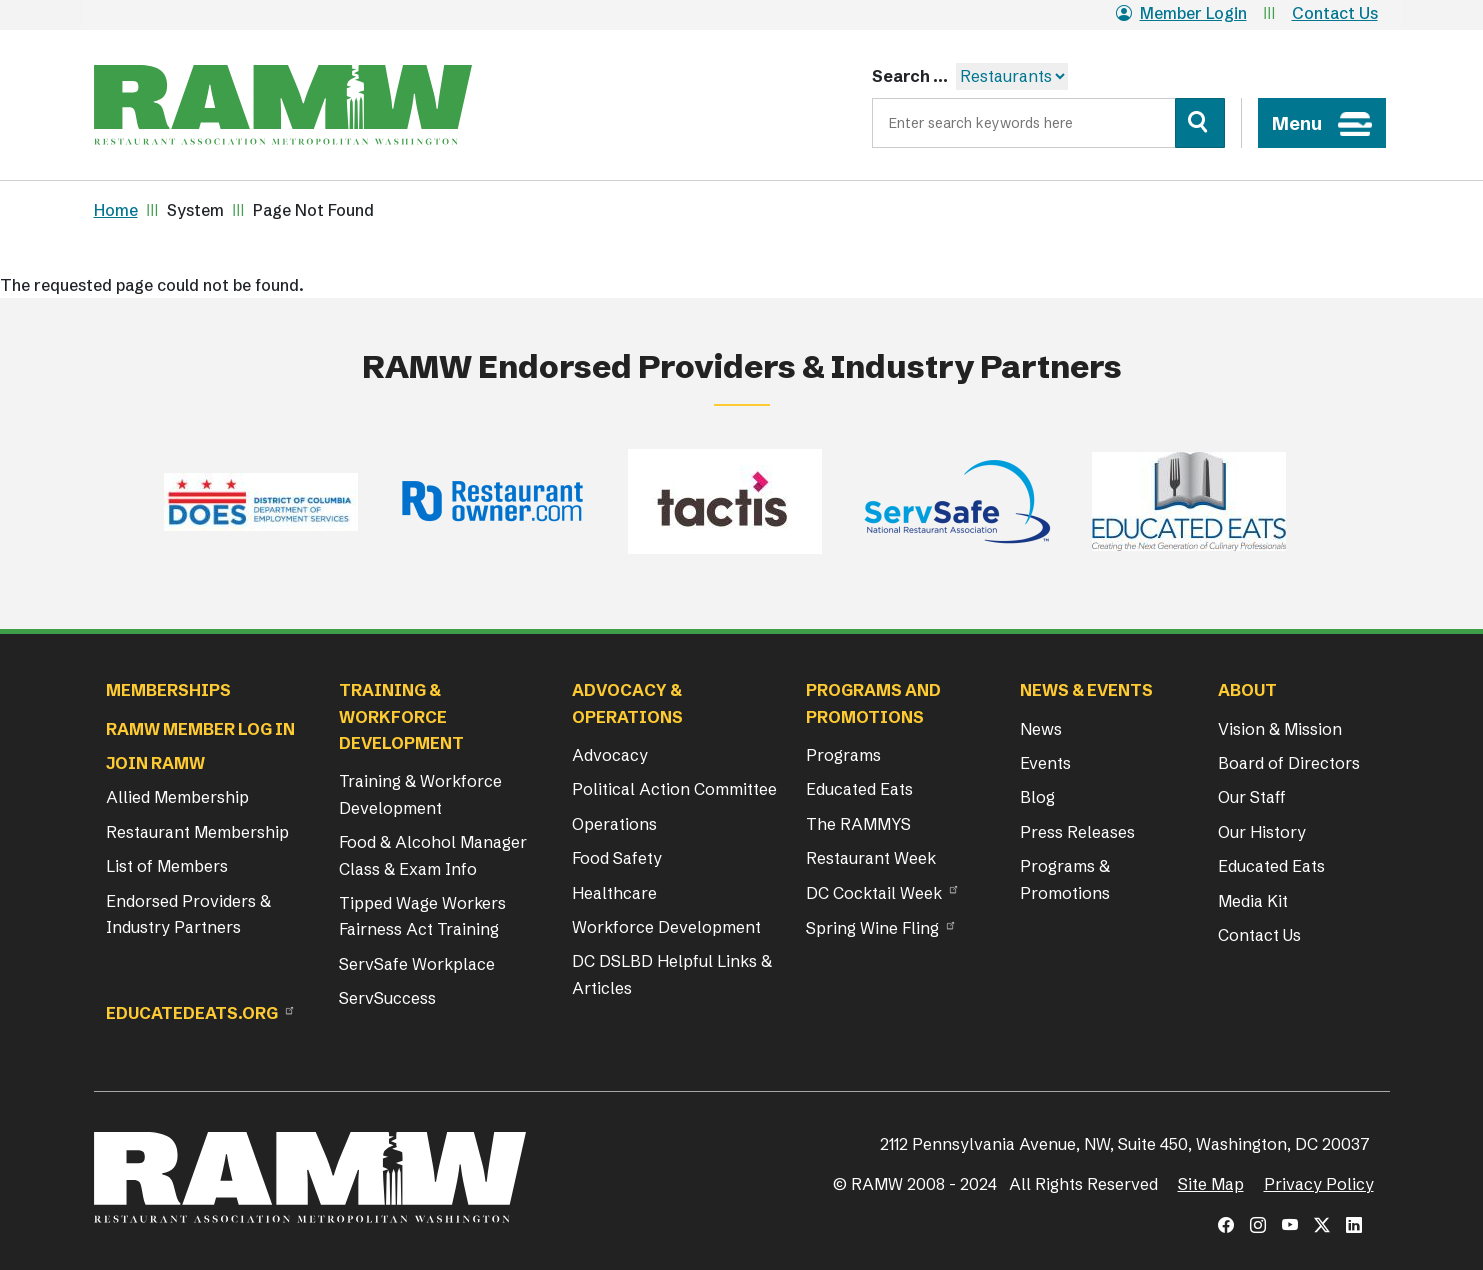 This screenshot has width=1483, height=1270. I want to click on Restaurant Week, so click(871, 858).